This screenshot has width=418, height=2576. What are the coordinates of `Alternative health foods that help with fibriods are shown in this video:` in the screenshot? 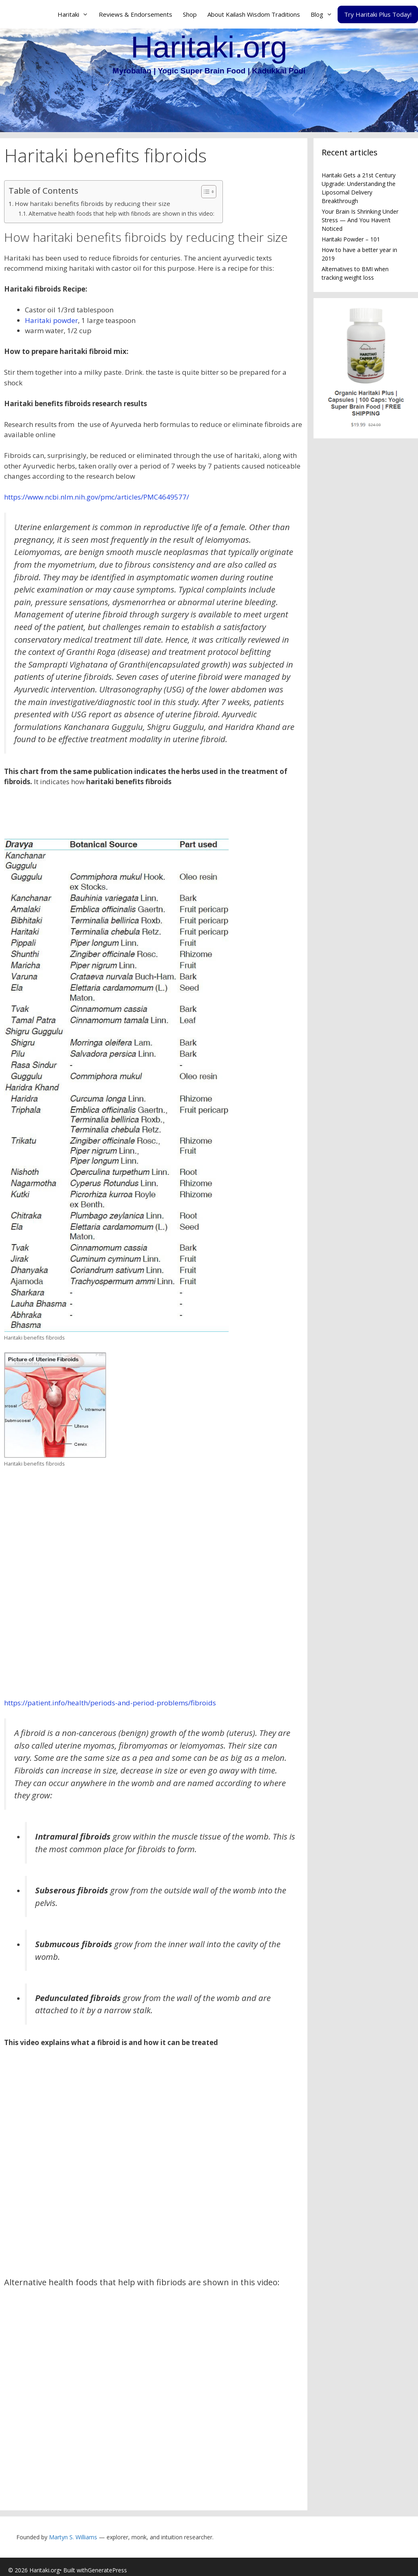 It's located at (121, 213).